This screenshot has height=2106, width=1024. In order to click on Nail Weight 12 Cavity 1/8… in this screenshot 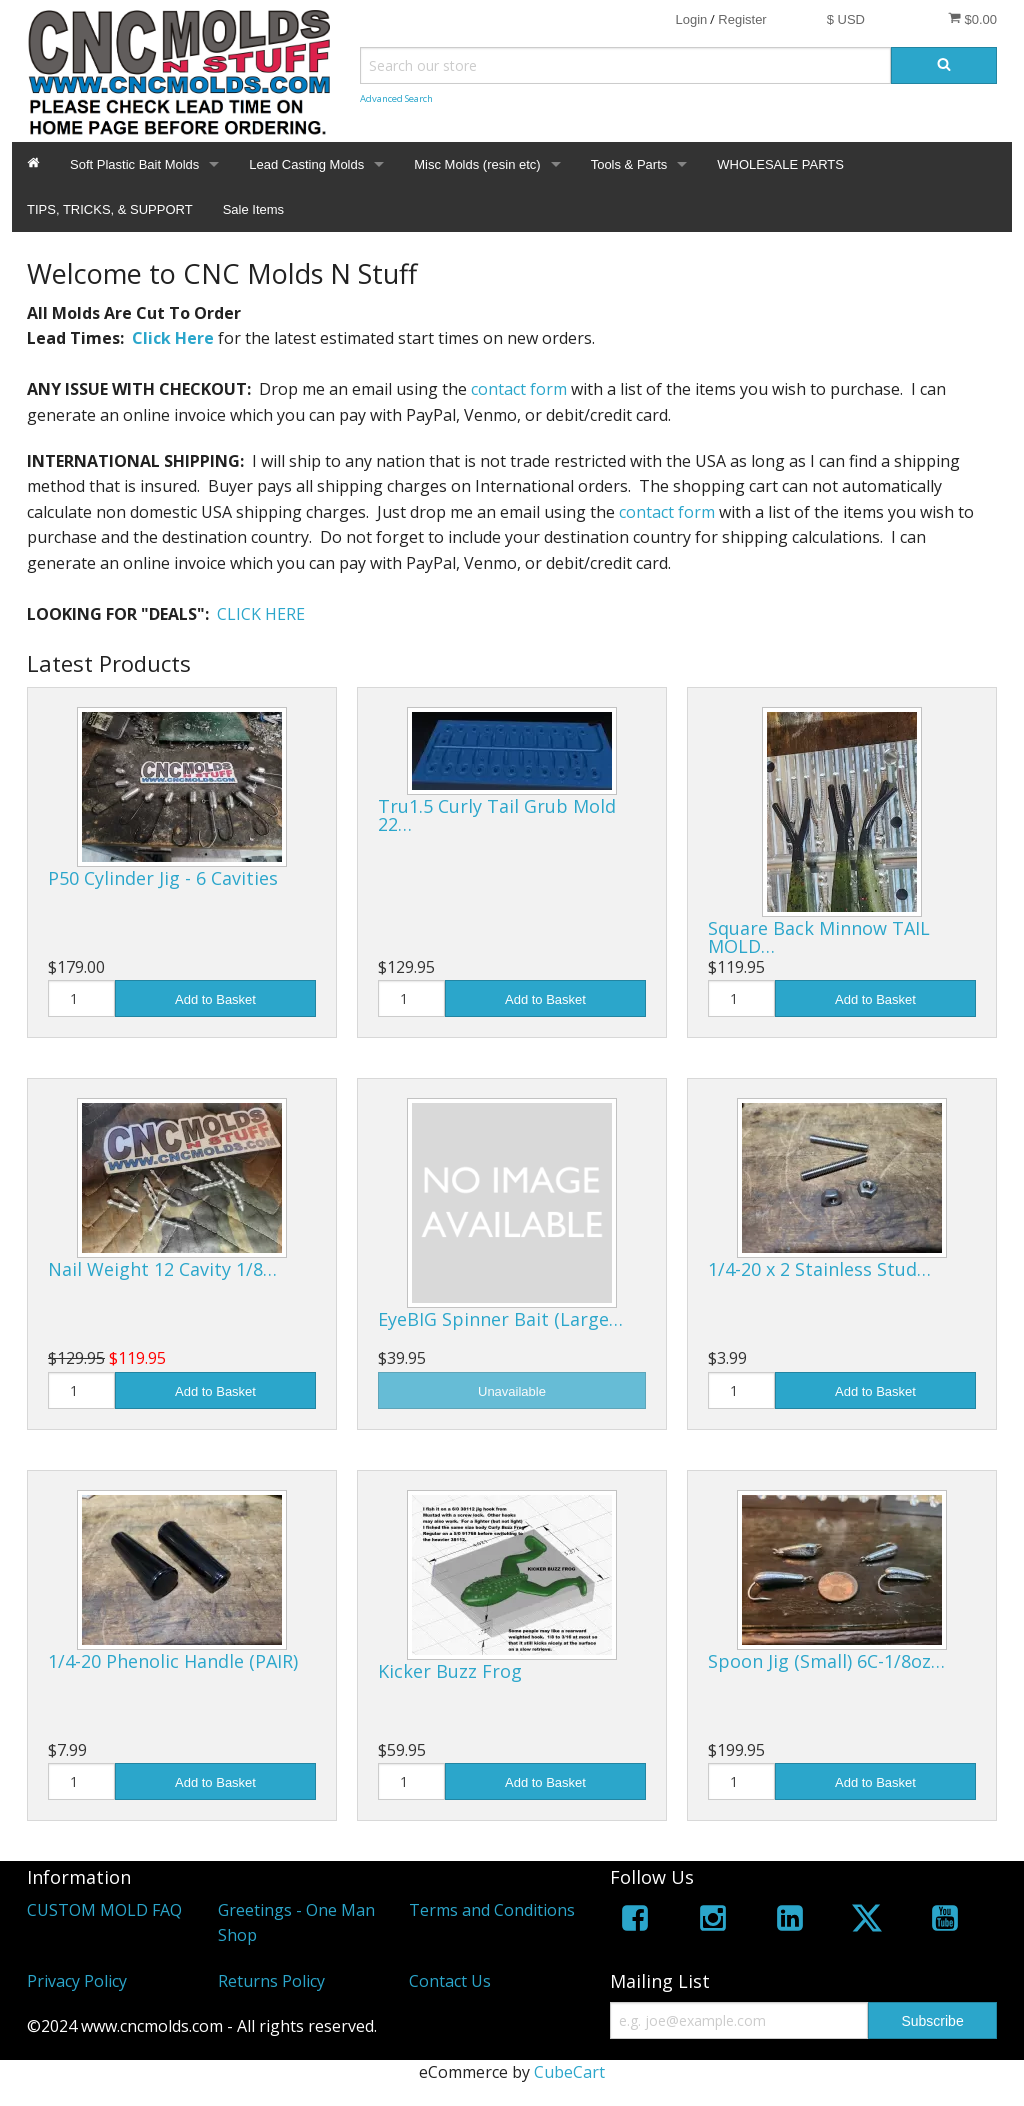, I will do `click(162, 1269)`.